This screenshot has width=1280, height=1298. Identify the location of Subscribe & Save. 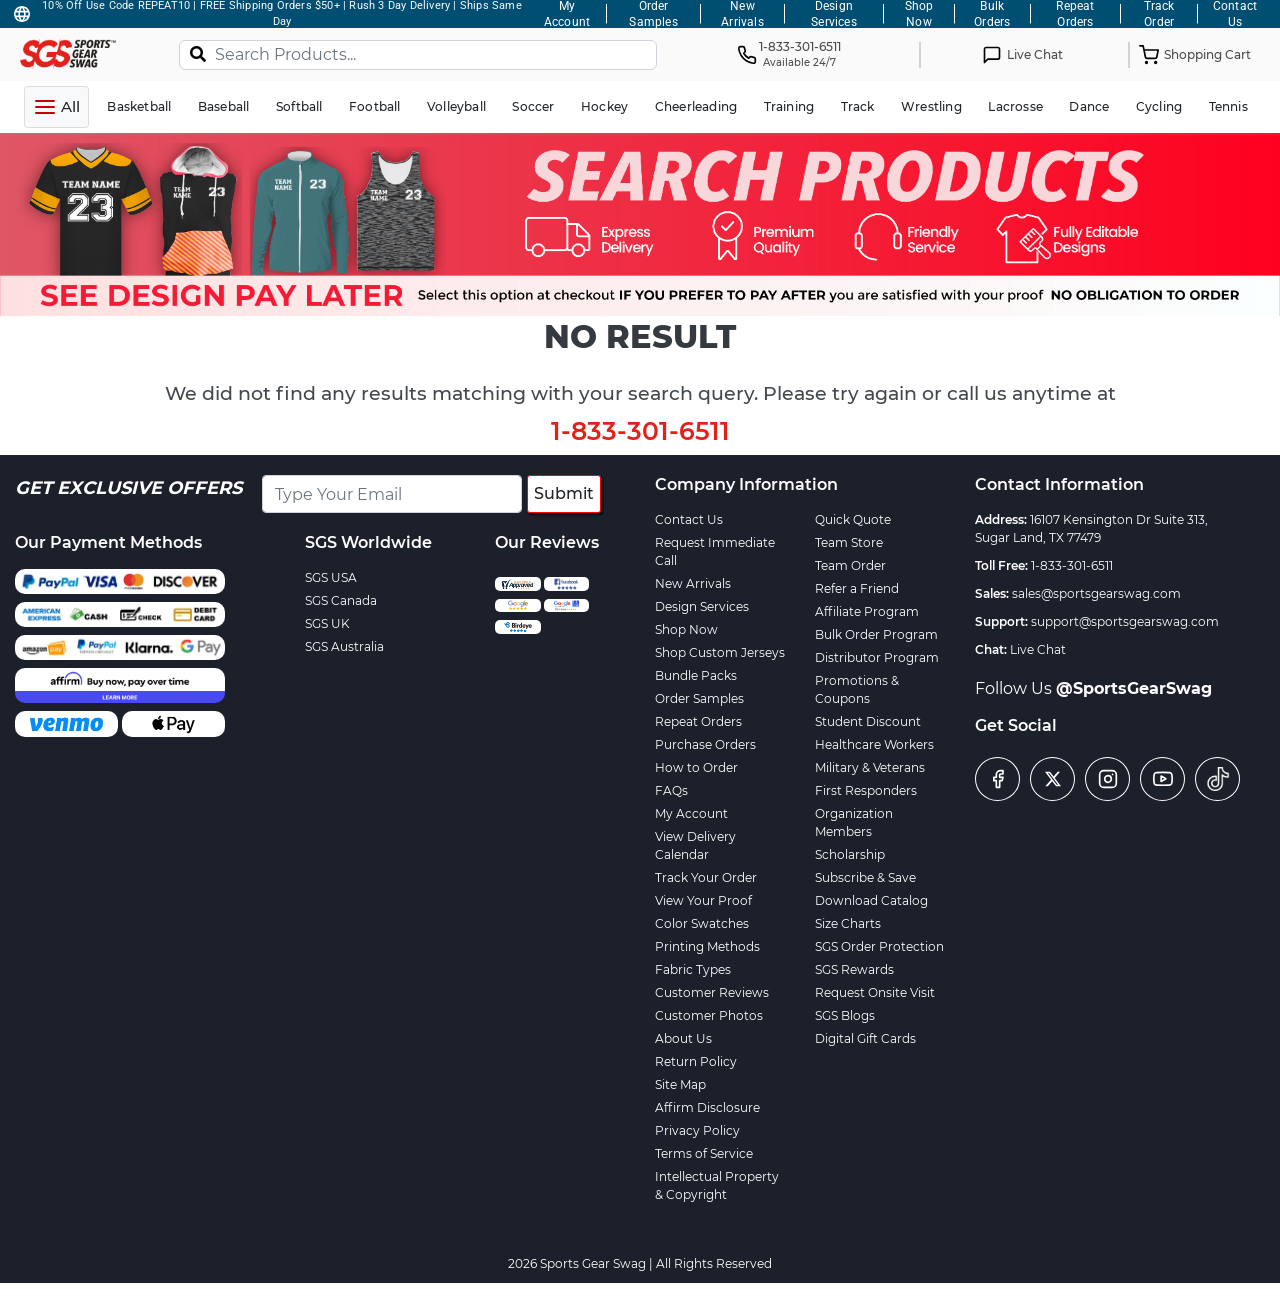
(865, 877).